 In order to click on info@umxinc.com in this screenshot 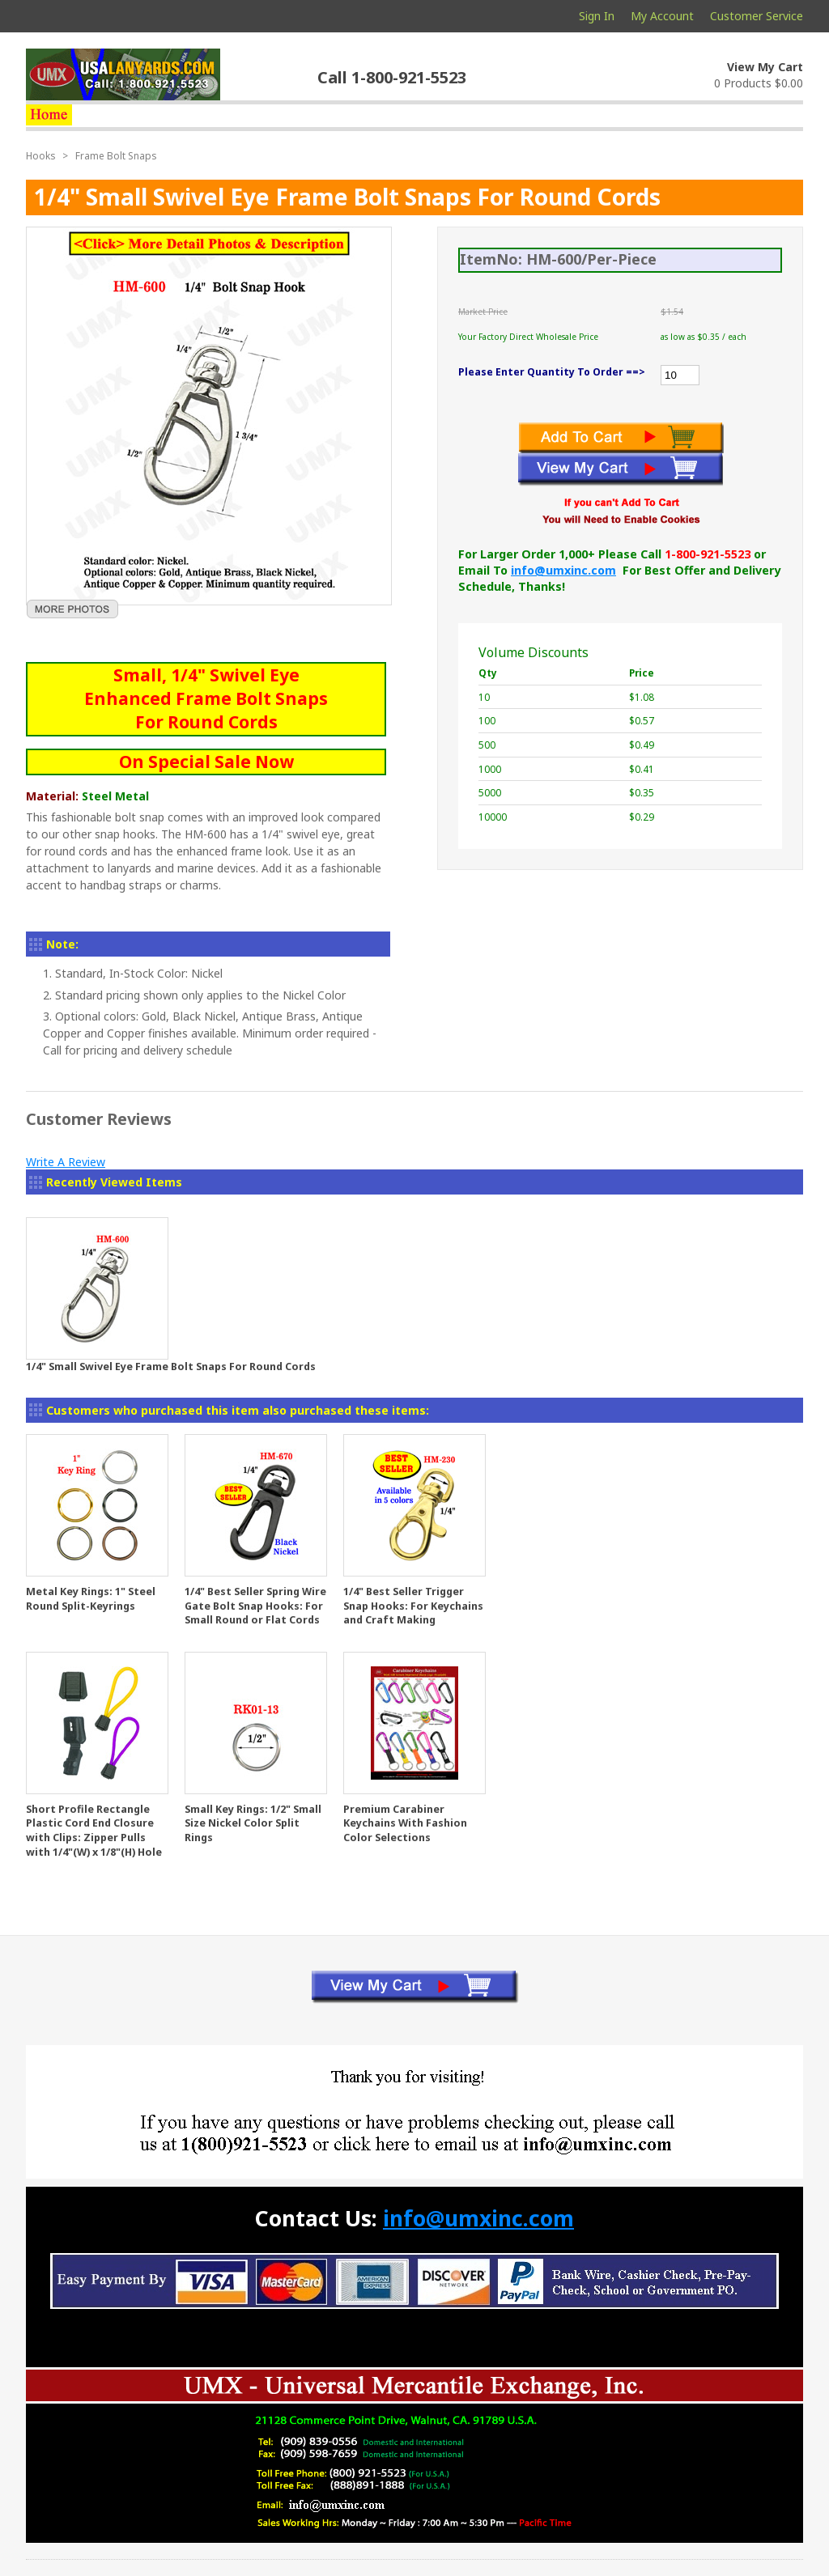, I will do `click(563, 570)`.